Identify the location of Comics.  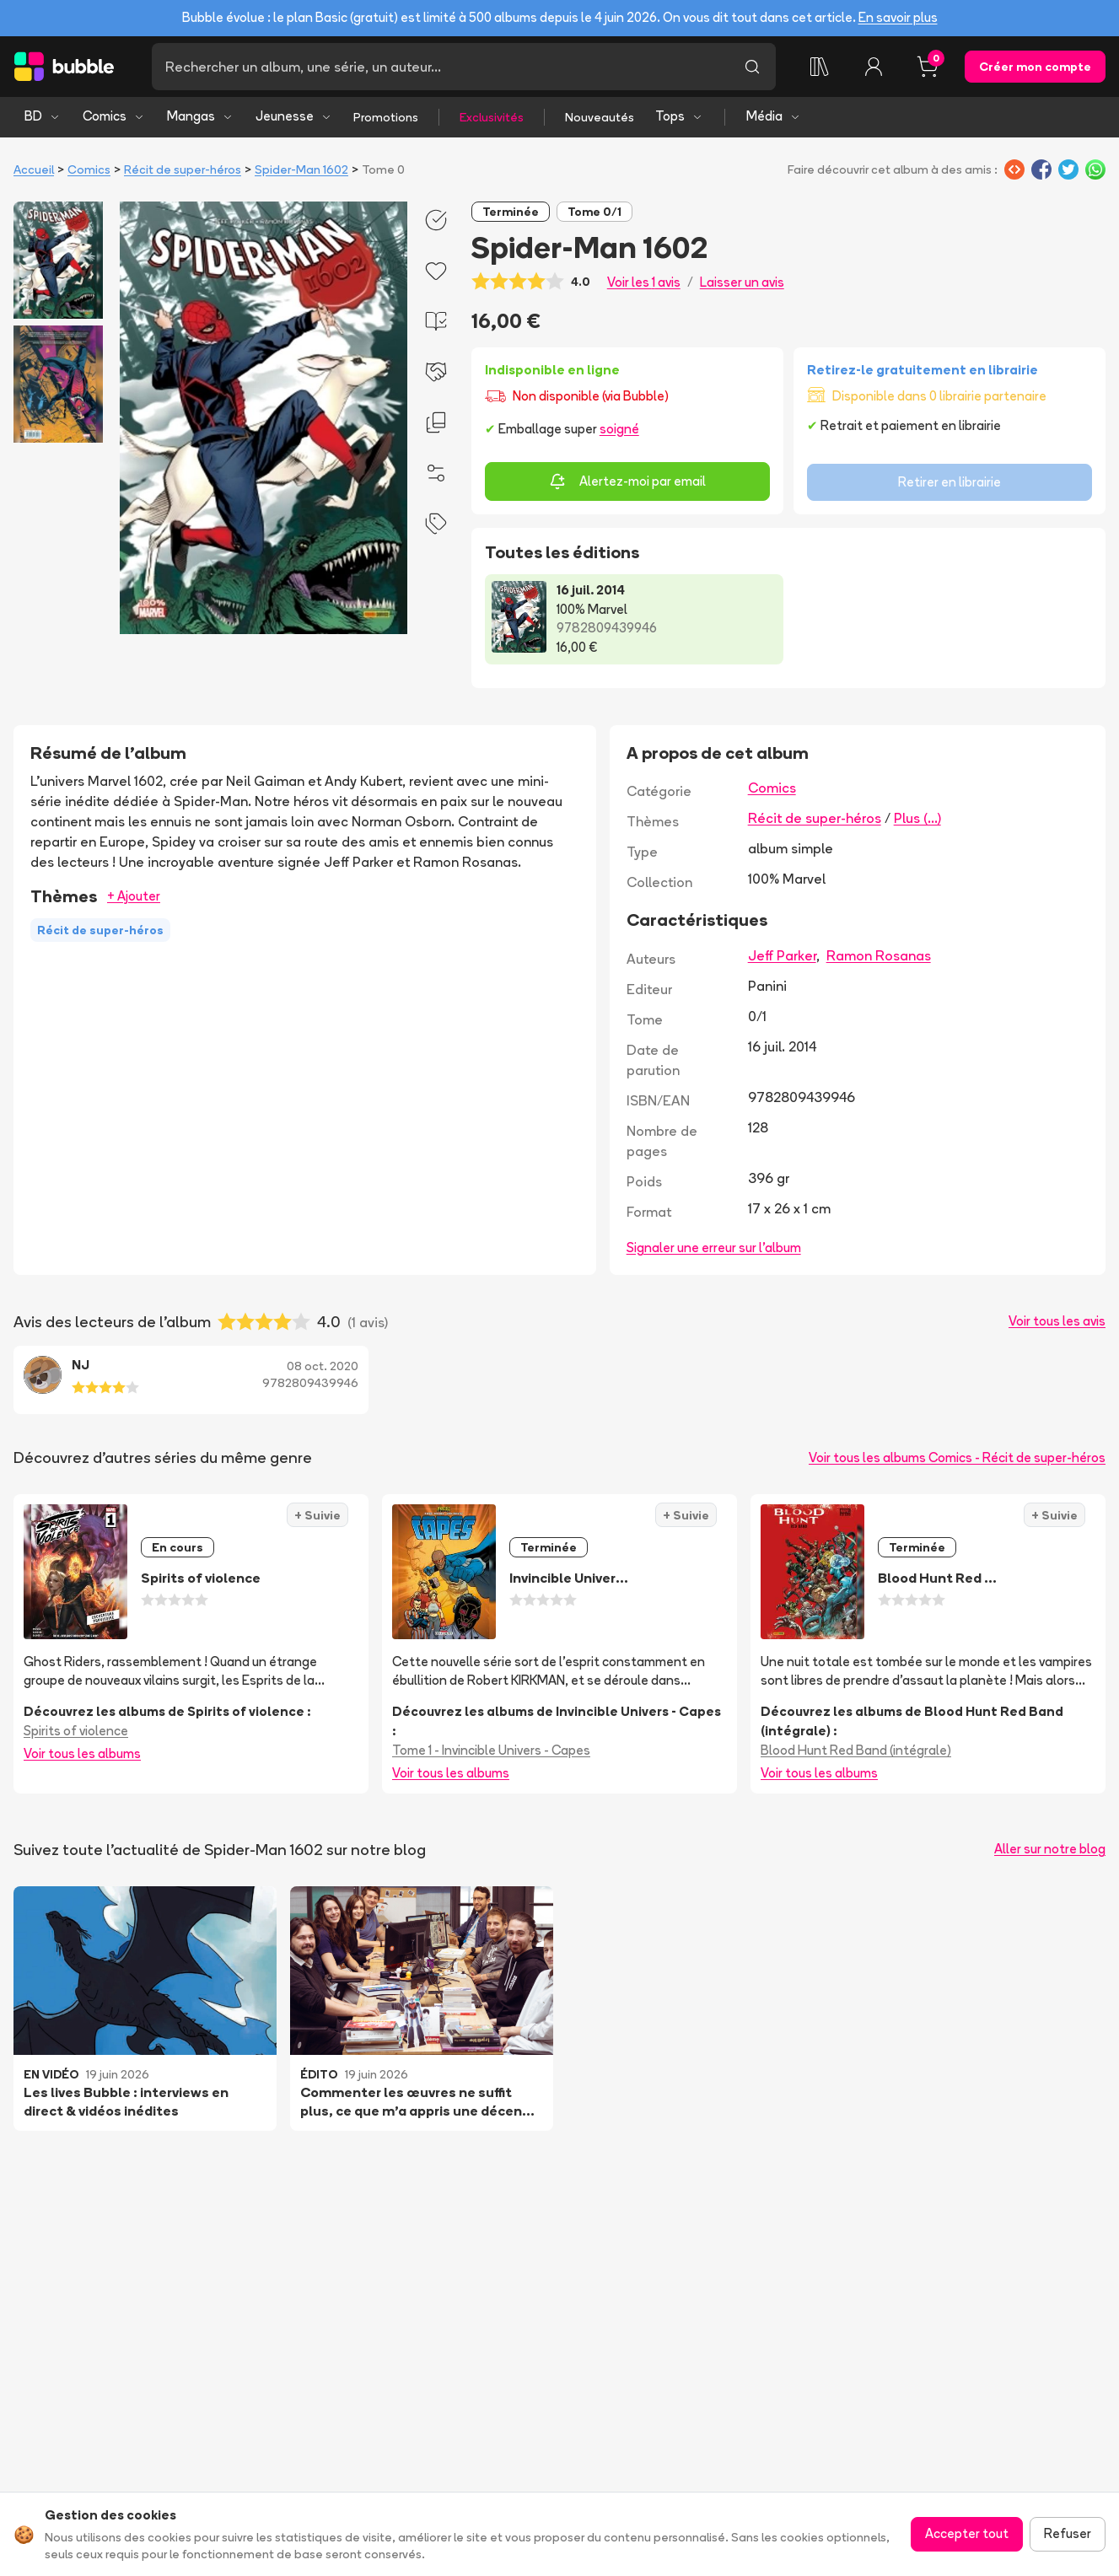
(114, 116).